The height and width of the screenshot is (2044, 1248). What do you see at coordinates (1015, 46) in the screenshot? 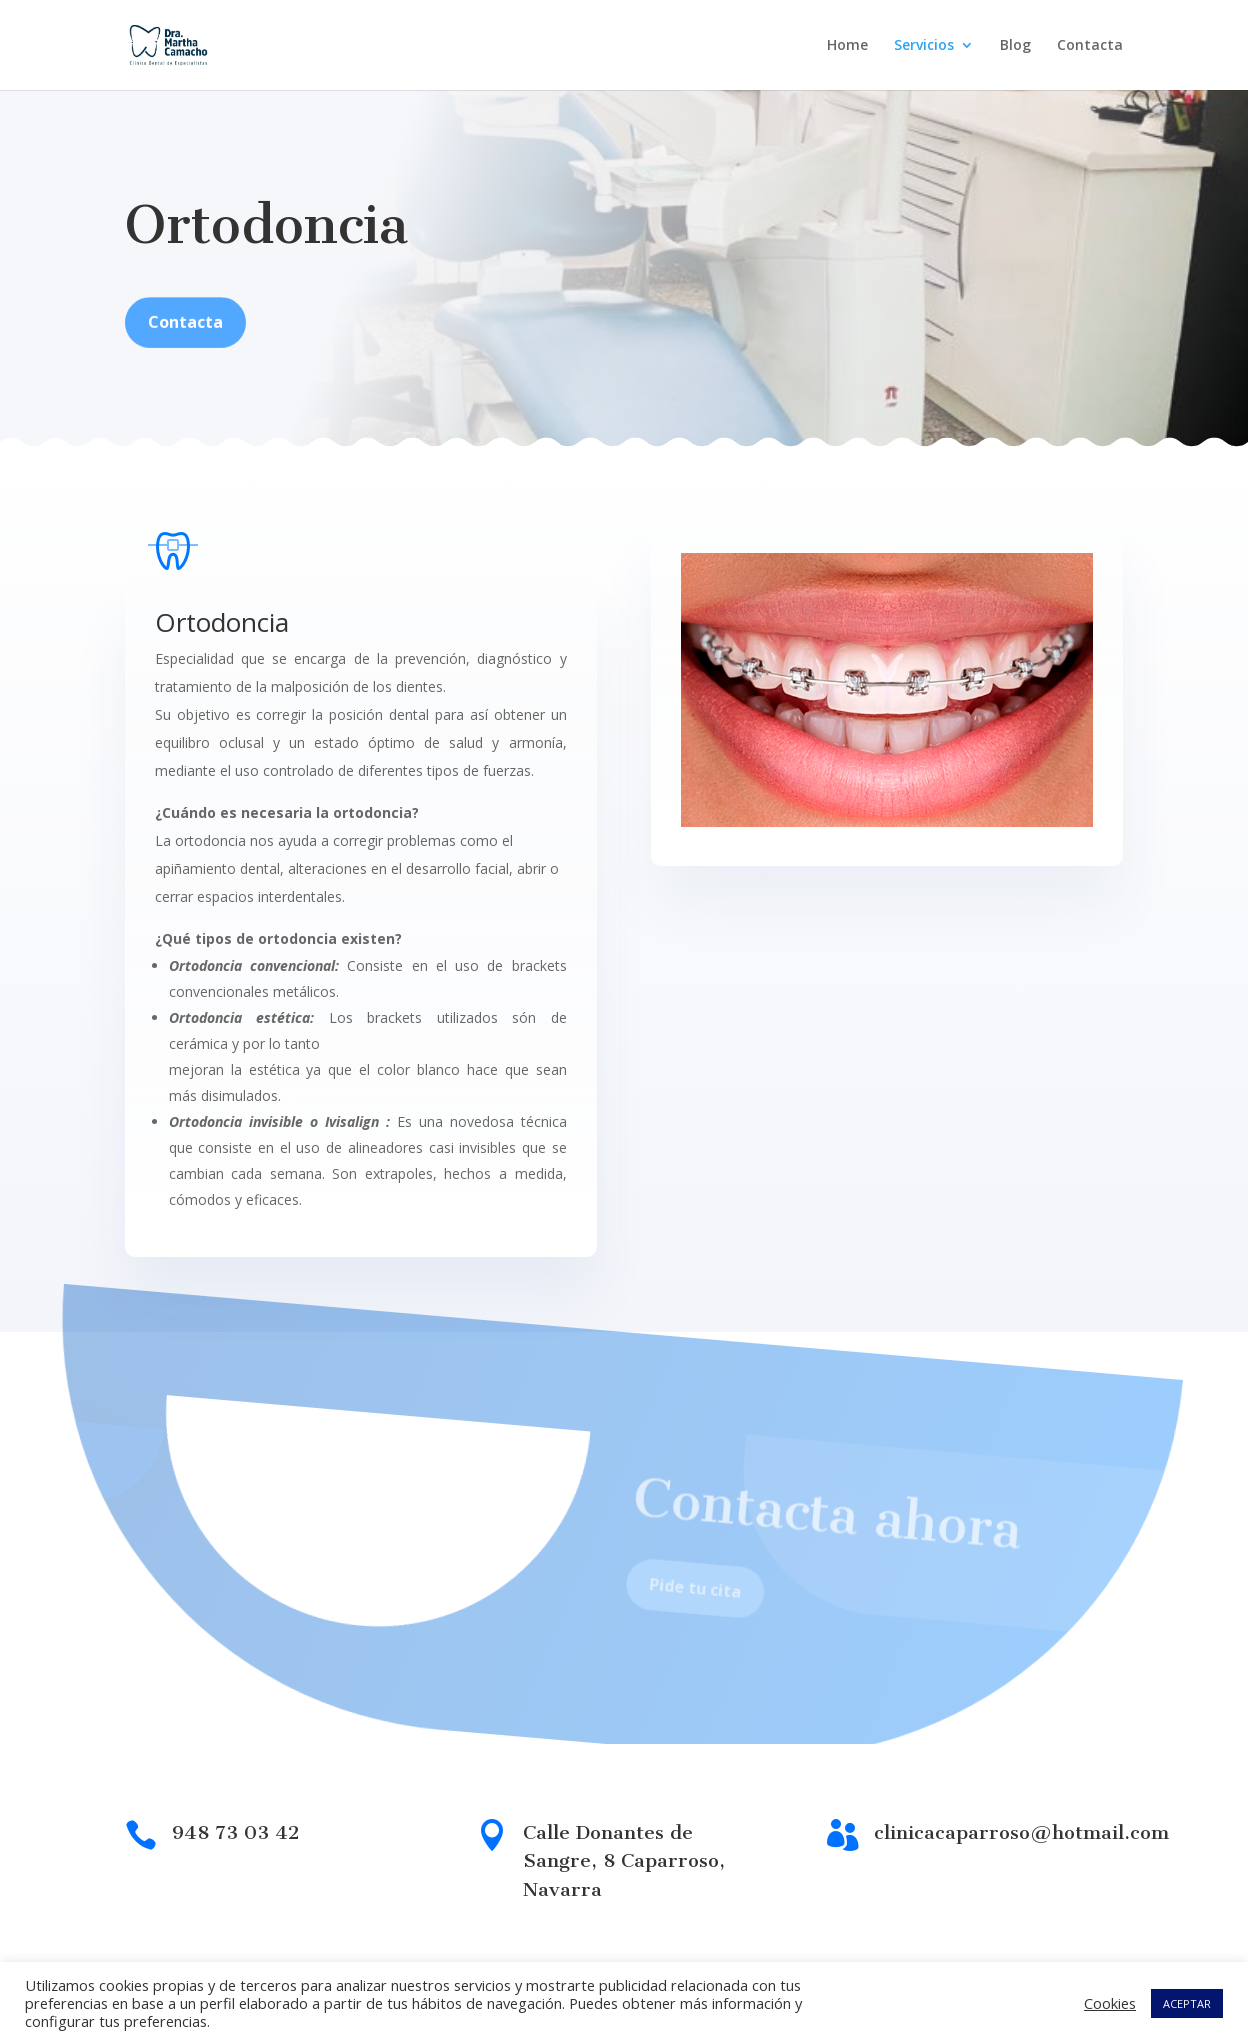
I see `Blog` at bounding box center [1015, 46].